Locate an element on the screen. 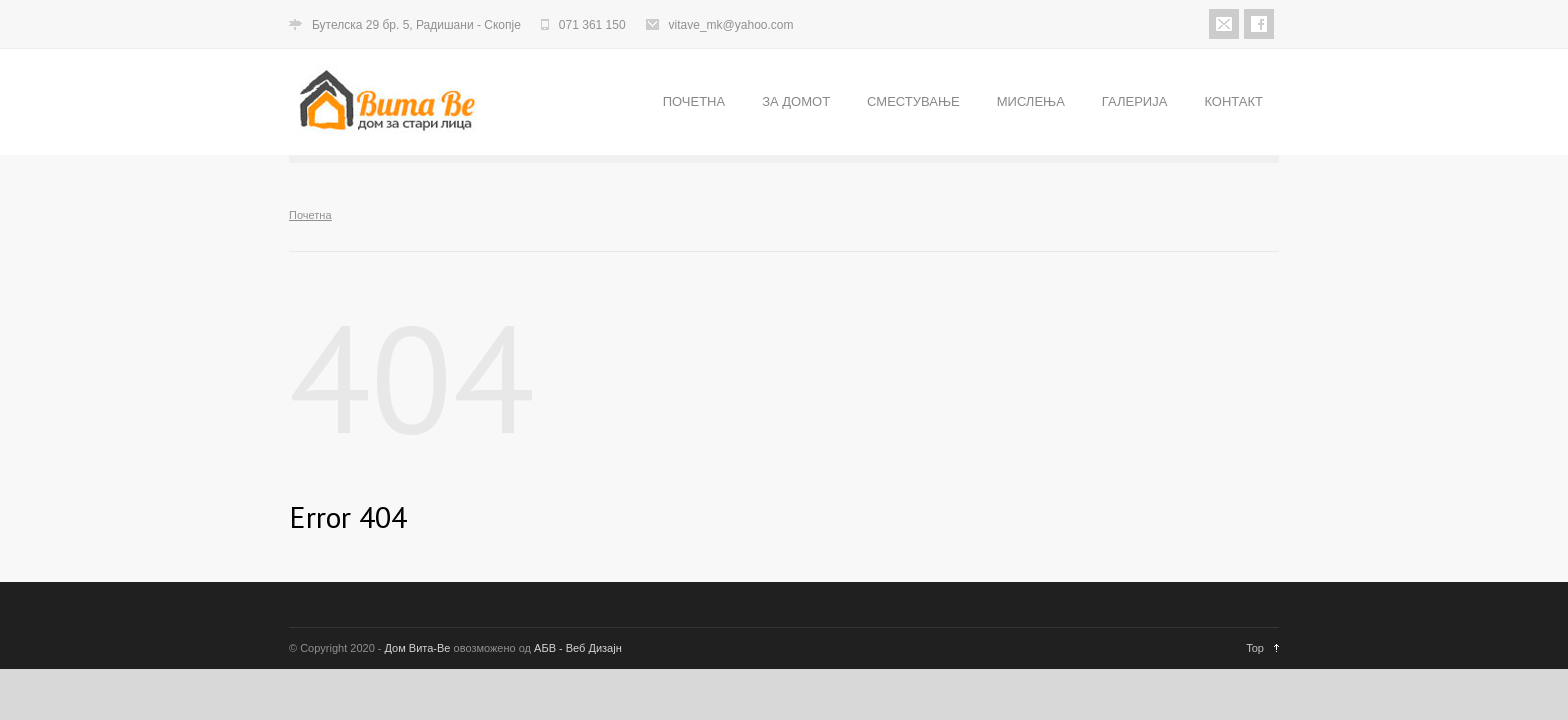 The width and height of the screenshot is (1568, 720). ГАЛЕРИЈА is located at coordinates (1135, 101).